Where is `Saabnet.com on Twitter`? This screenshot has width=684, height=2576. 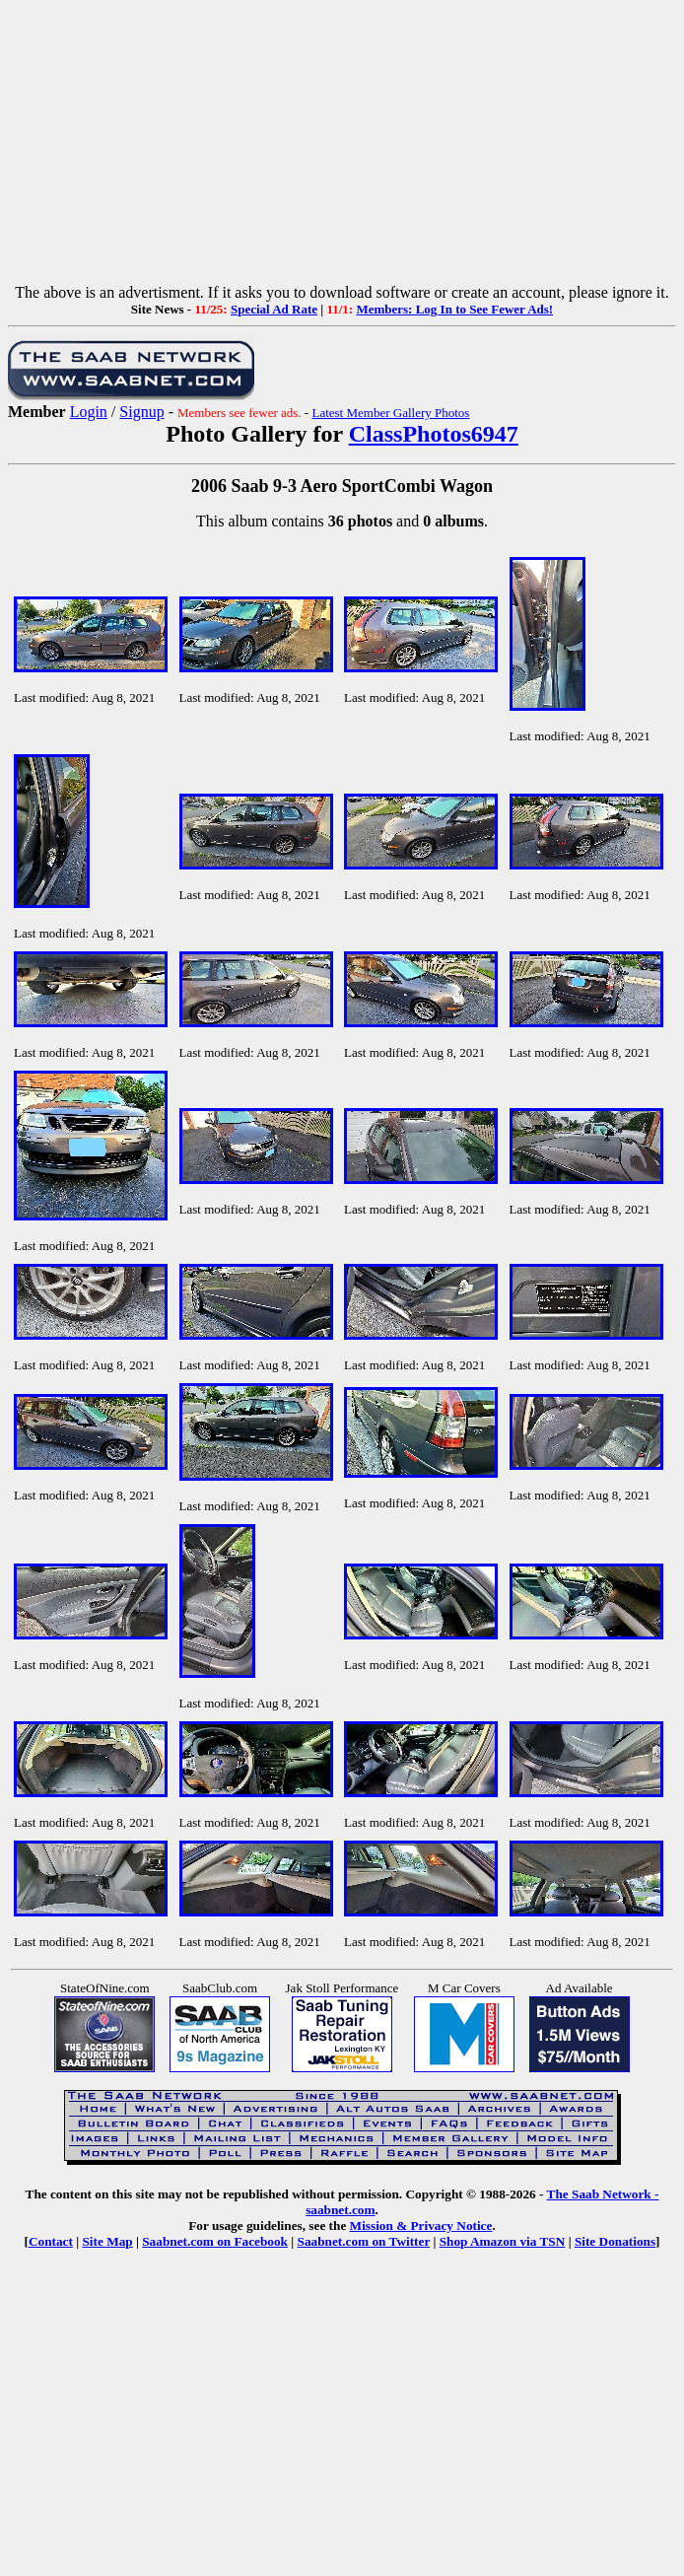 Saabnet.com on Twitter is located at coordinates (364, 2241).